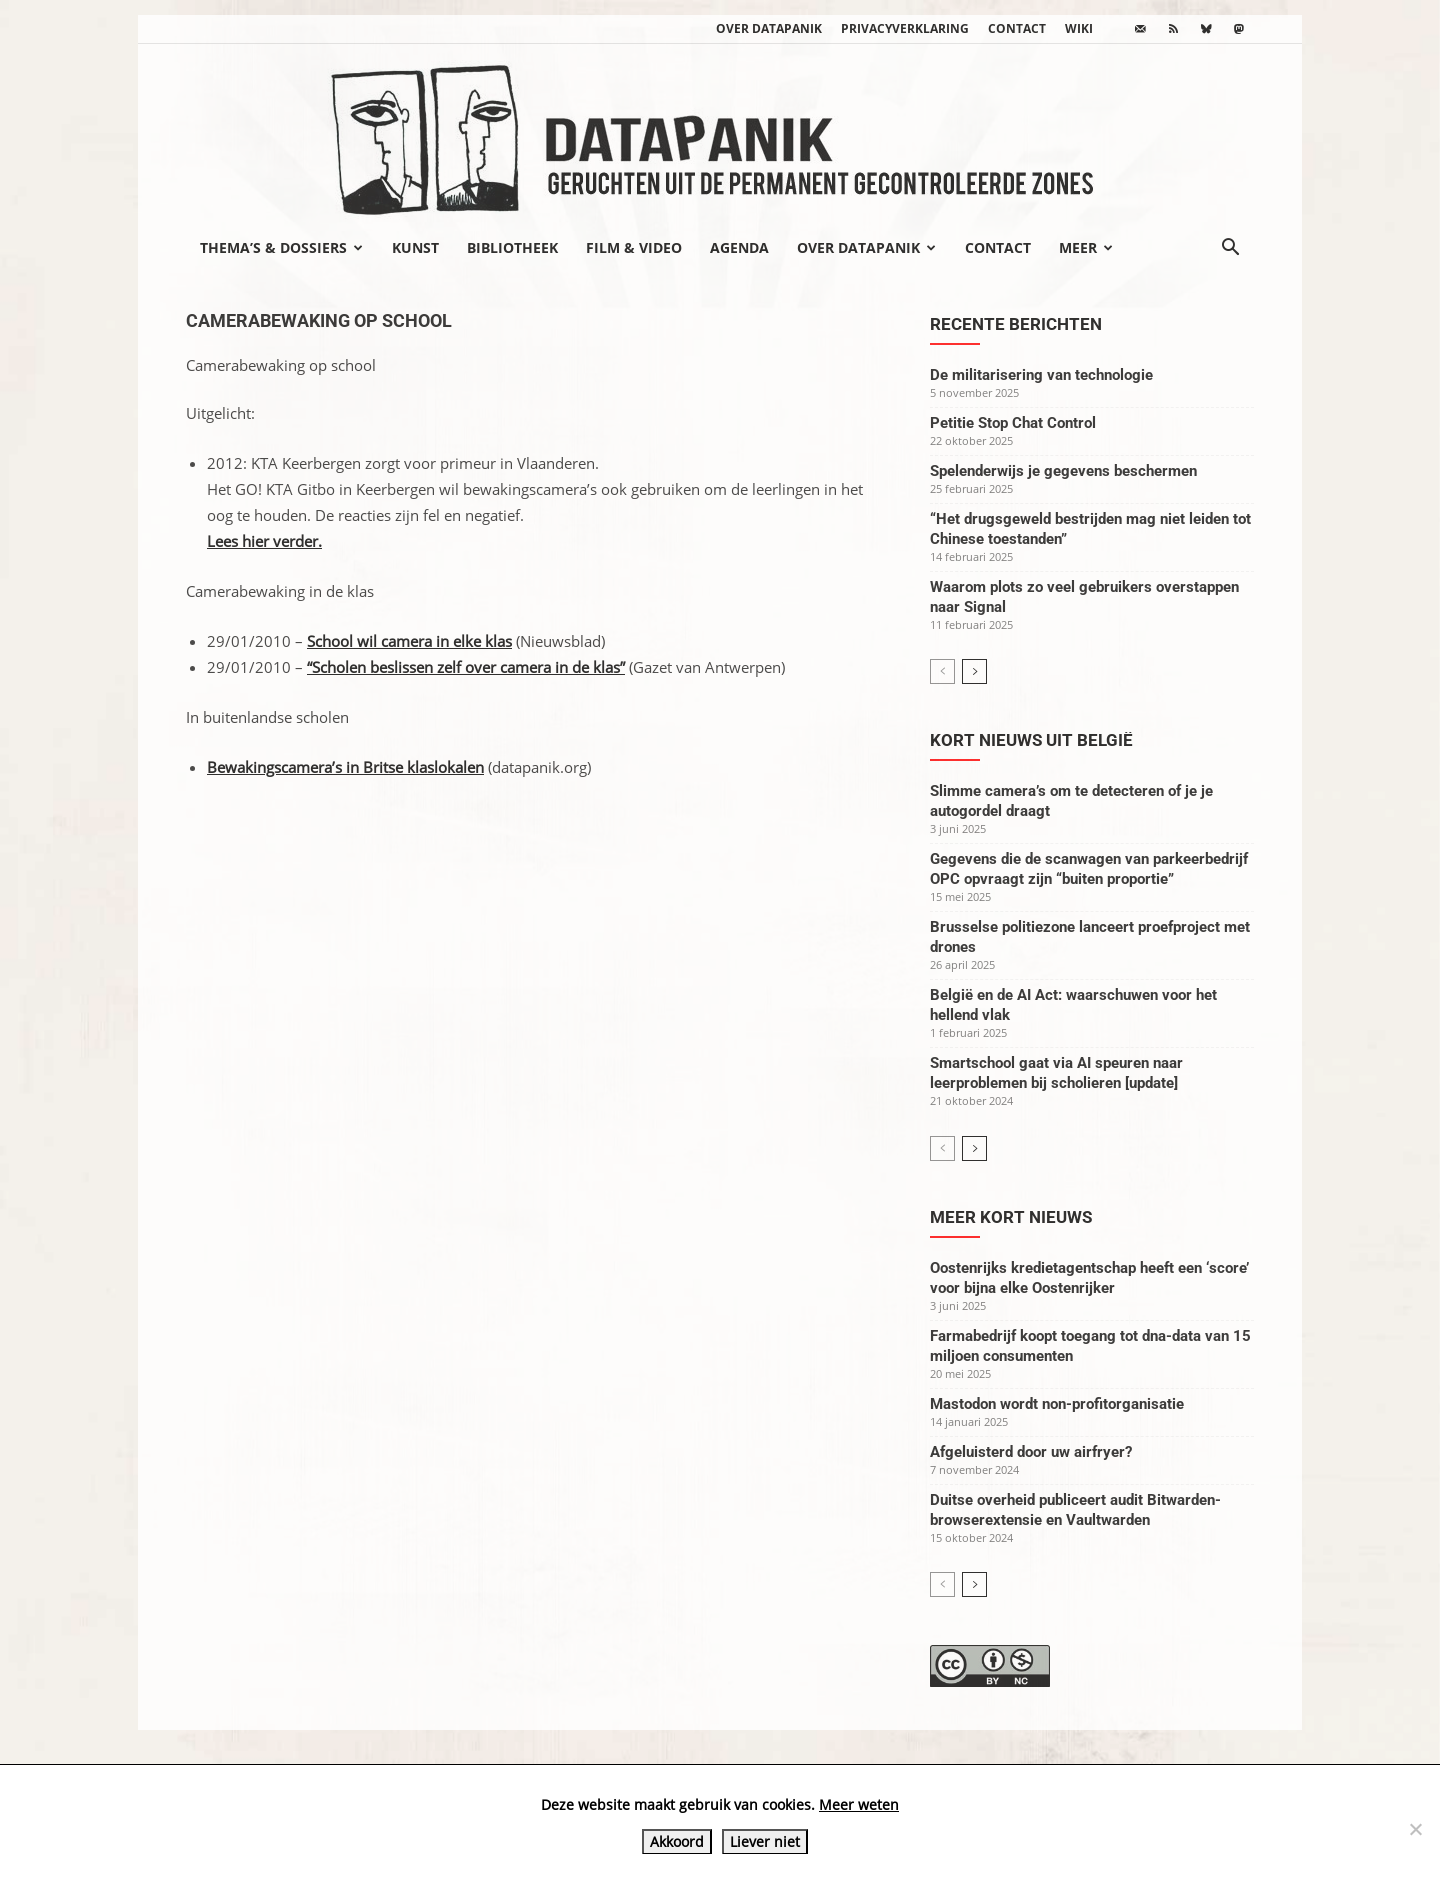 The width and height of the screenshot is (1440, 1894). What do you see at coordinates (1415, 1829) in the screenshot?
I see `[Liever niet]` at bounding box center [1415, 1829].